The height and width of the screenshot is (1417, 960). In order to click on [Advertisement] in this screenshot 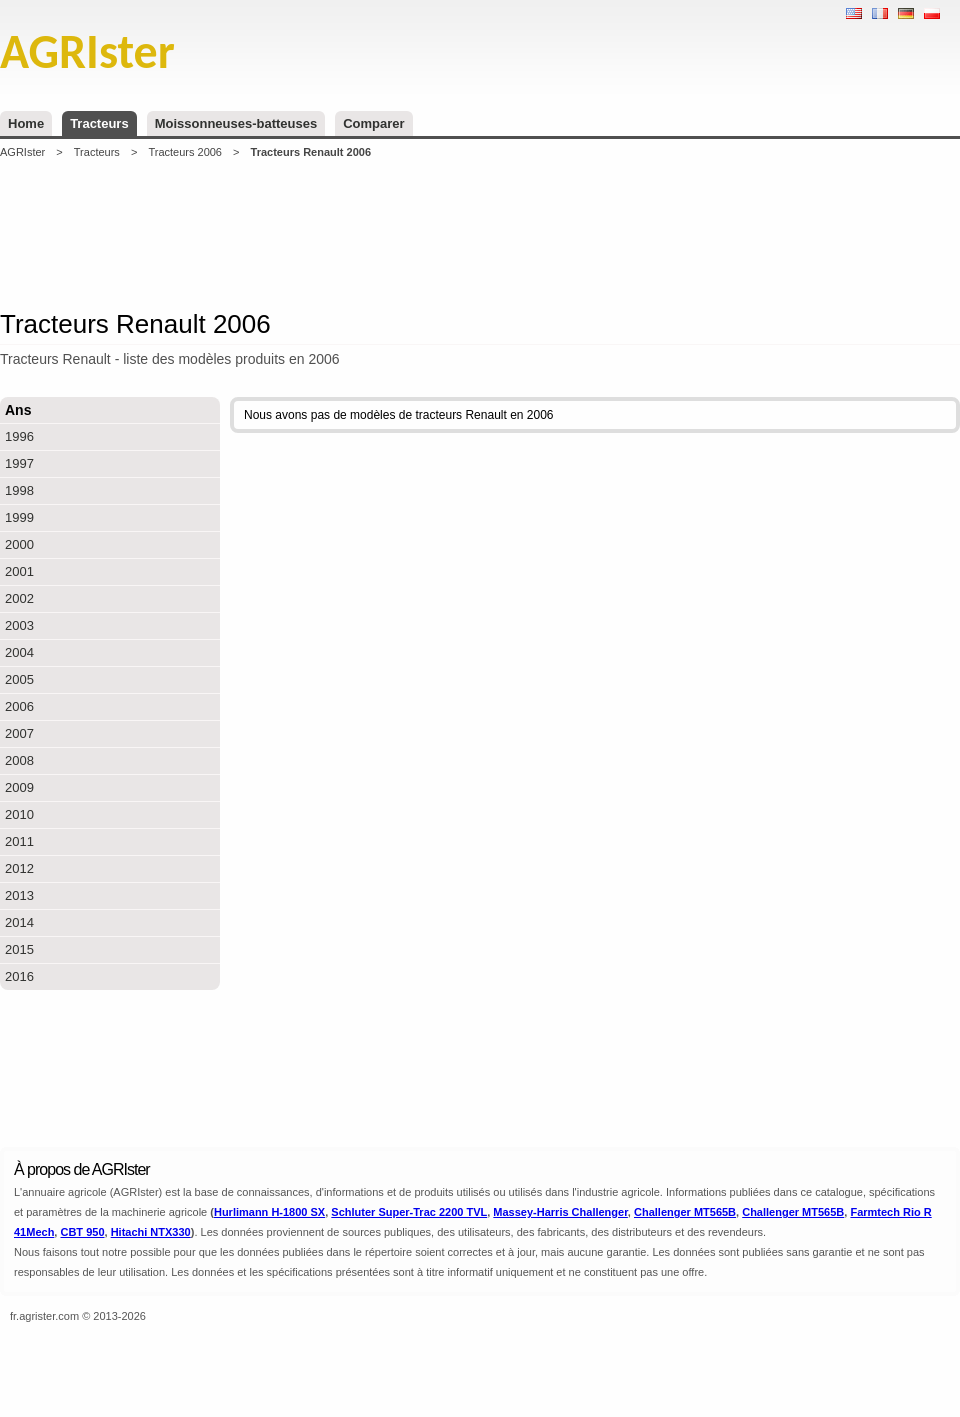, I will do `click(480, 234)`.